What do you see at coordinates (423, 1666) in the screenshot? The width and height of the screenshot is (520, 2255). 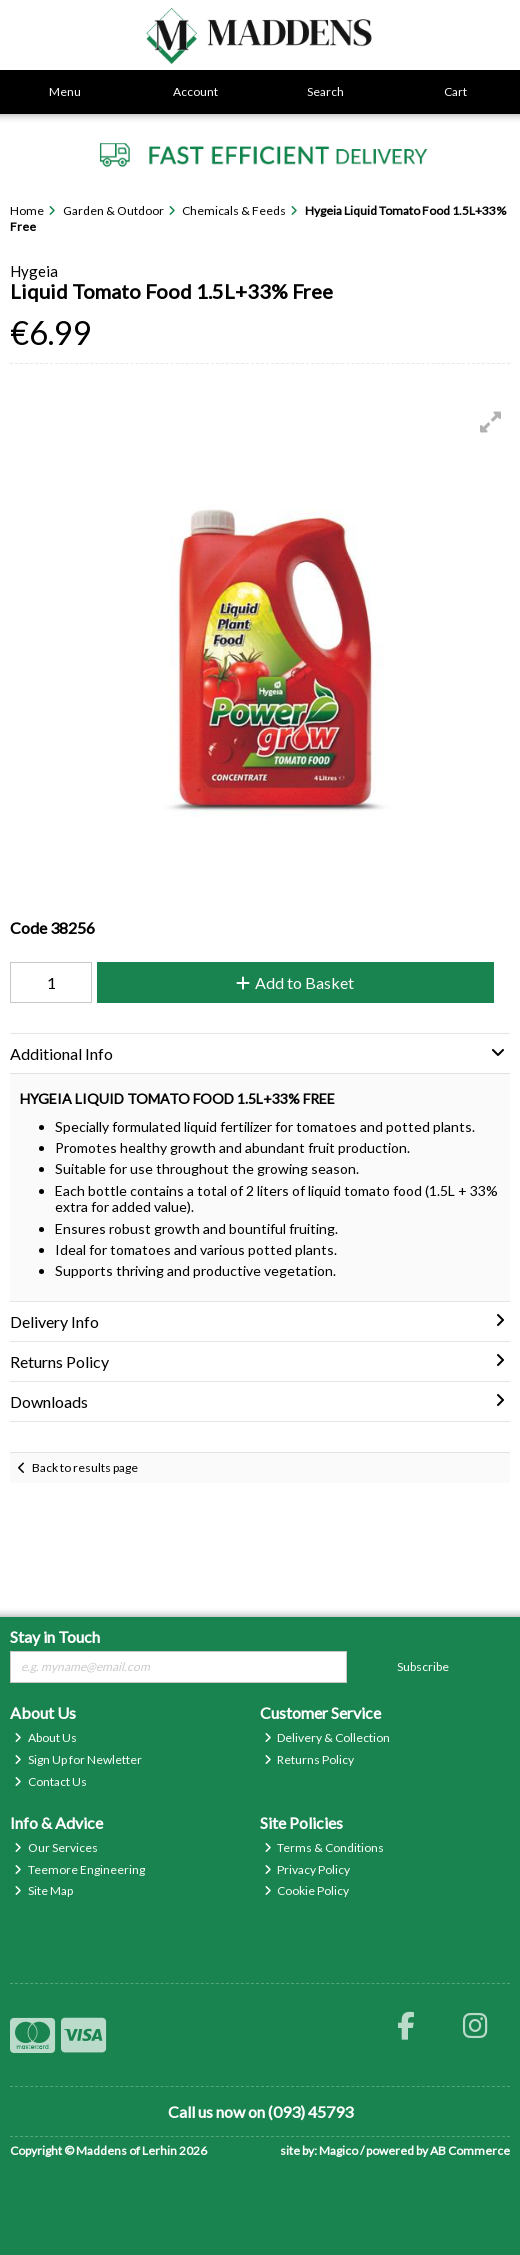 I see `Subscribe` at bounding box center [423, 1666].